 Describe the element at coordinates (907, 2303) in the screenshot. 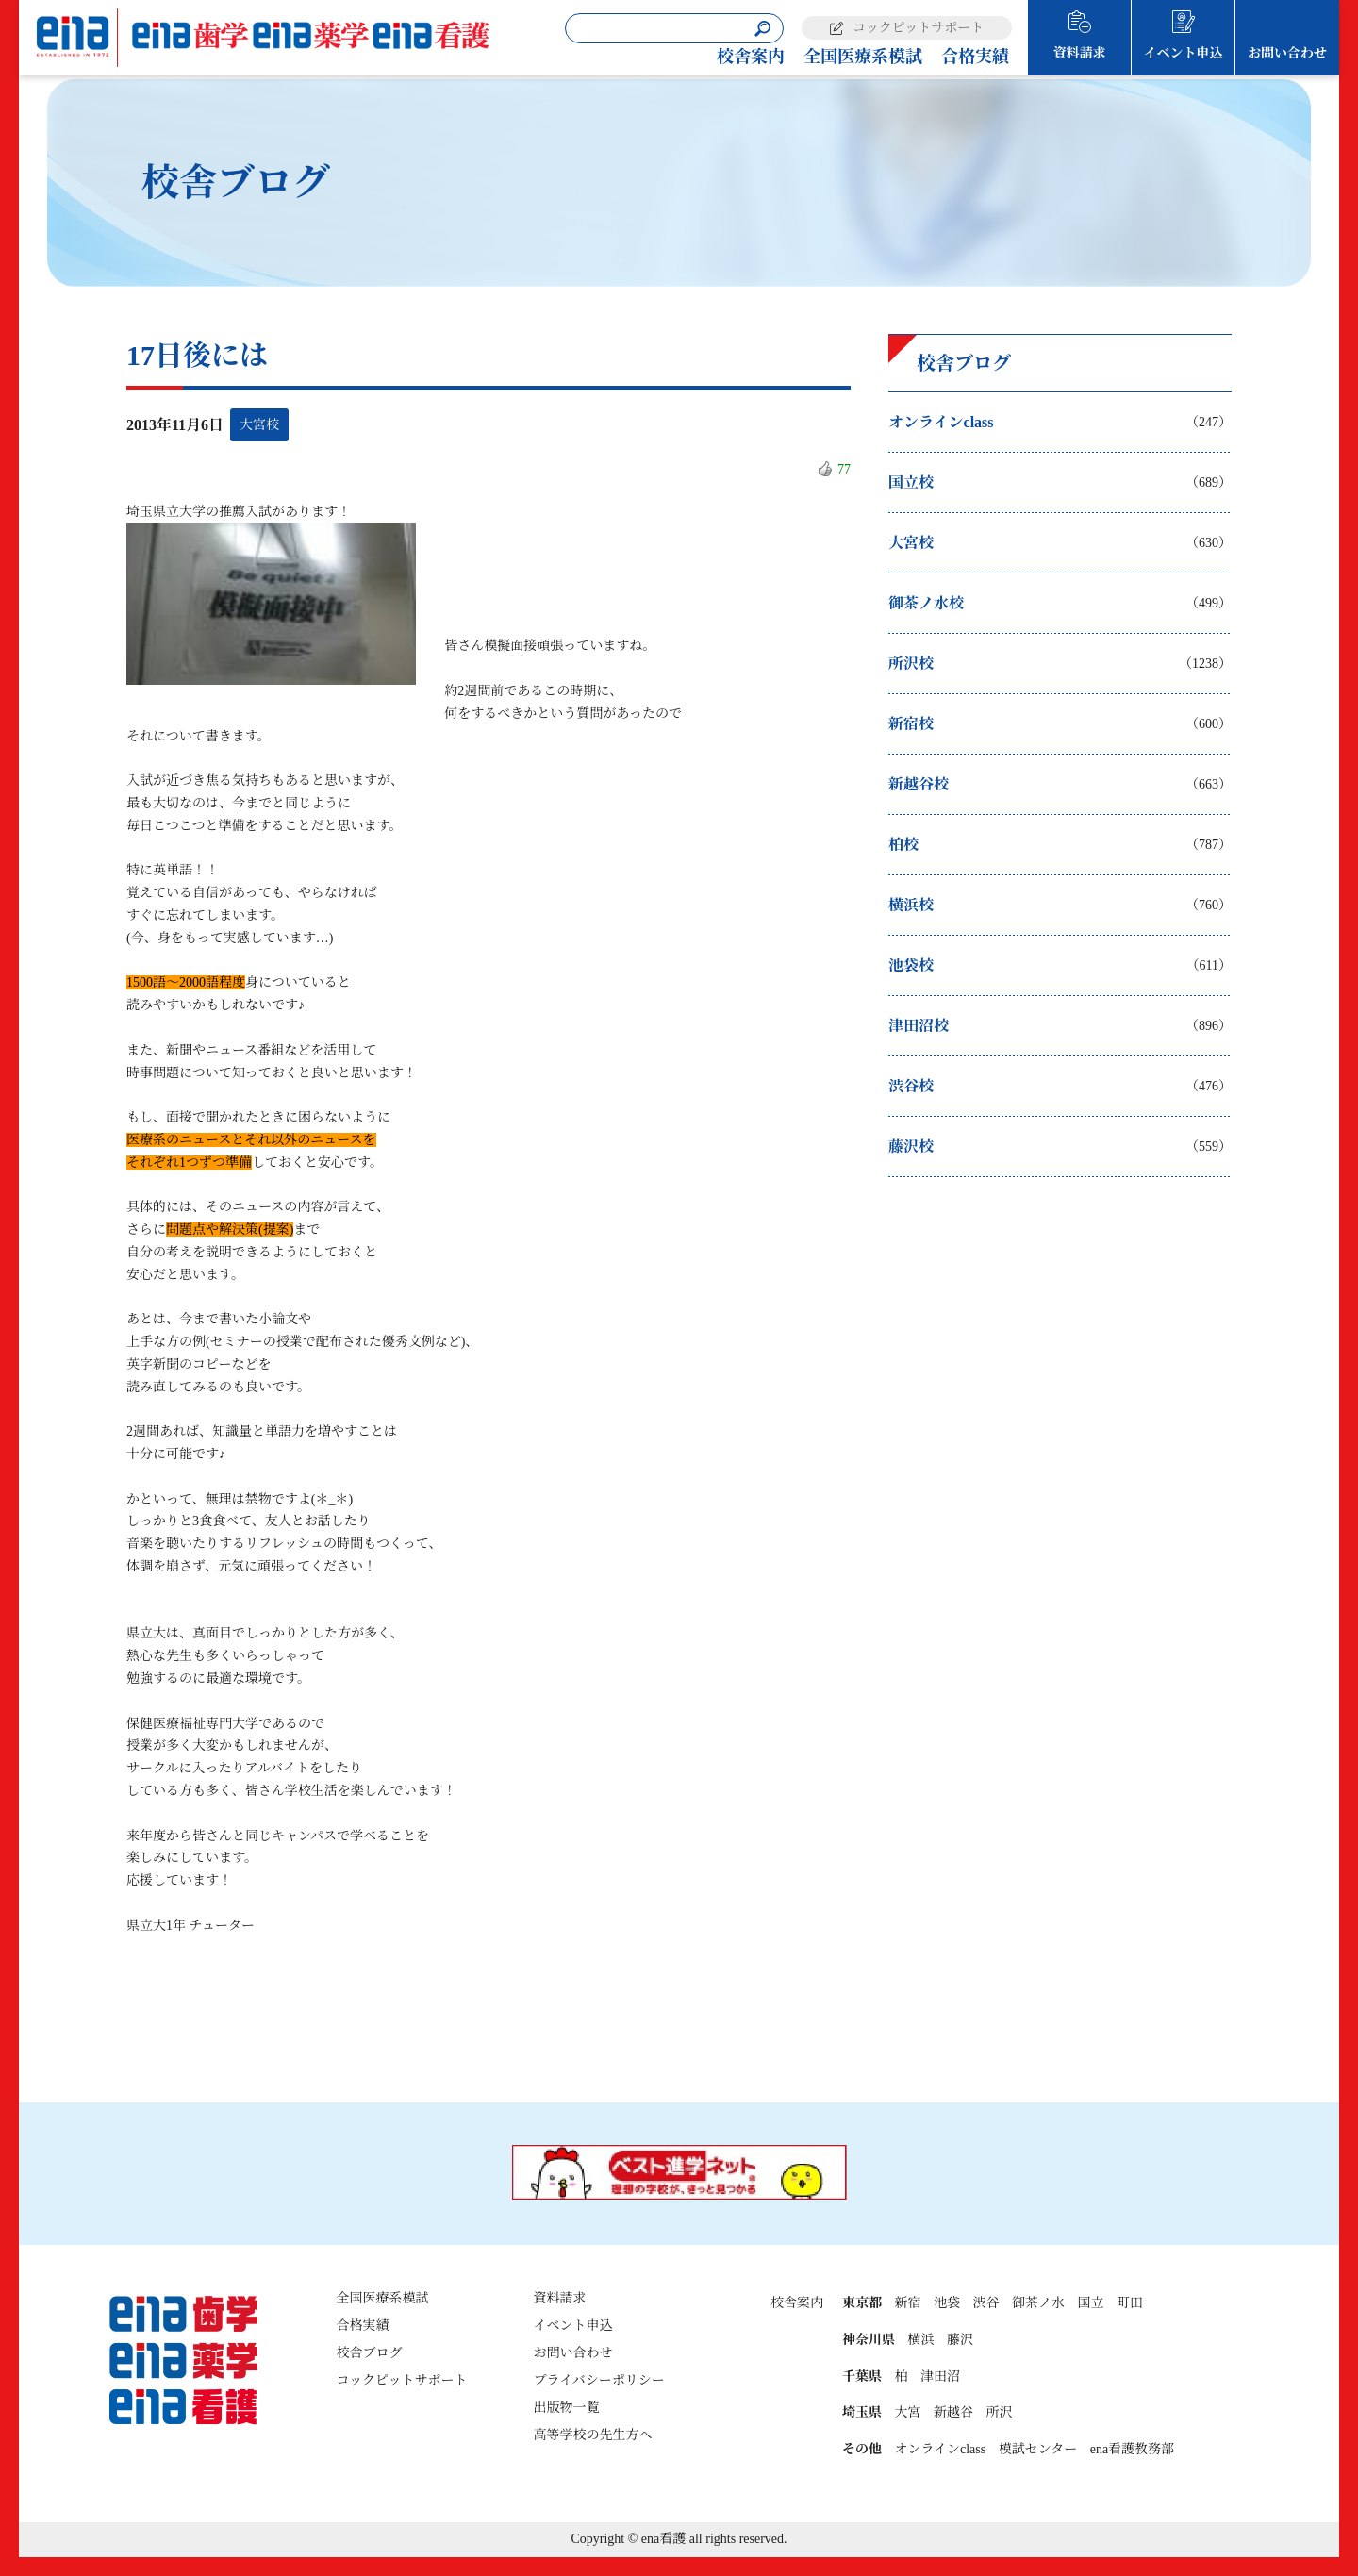

I see `新宿` at that location.